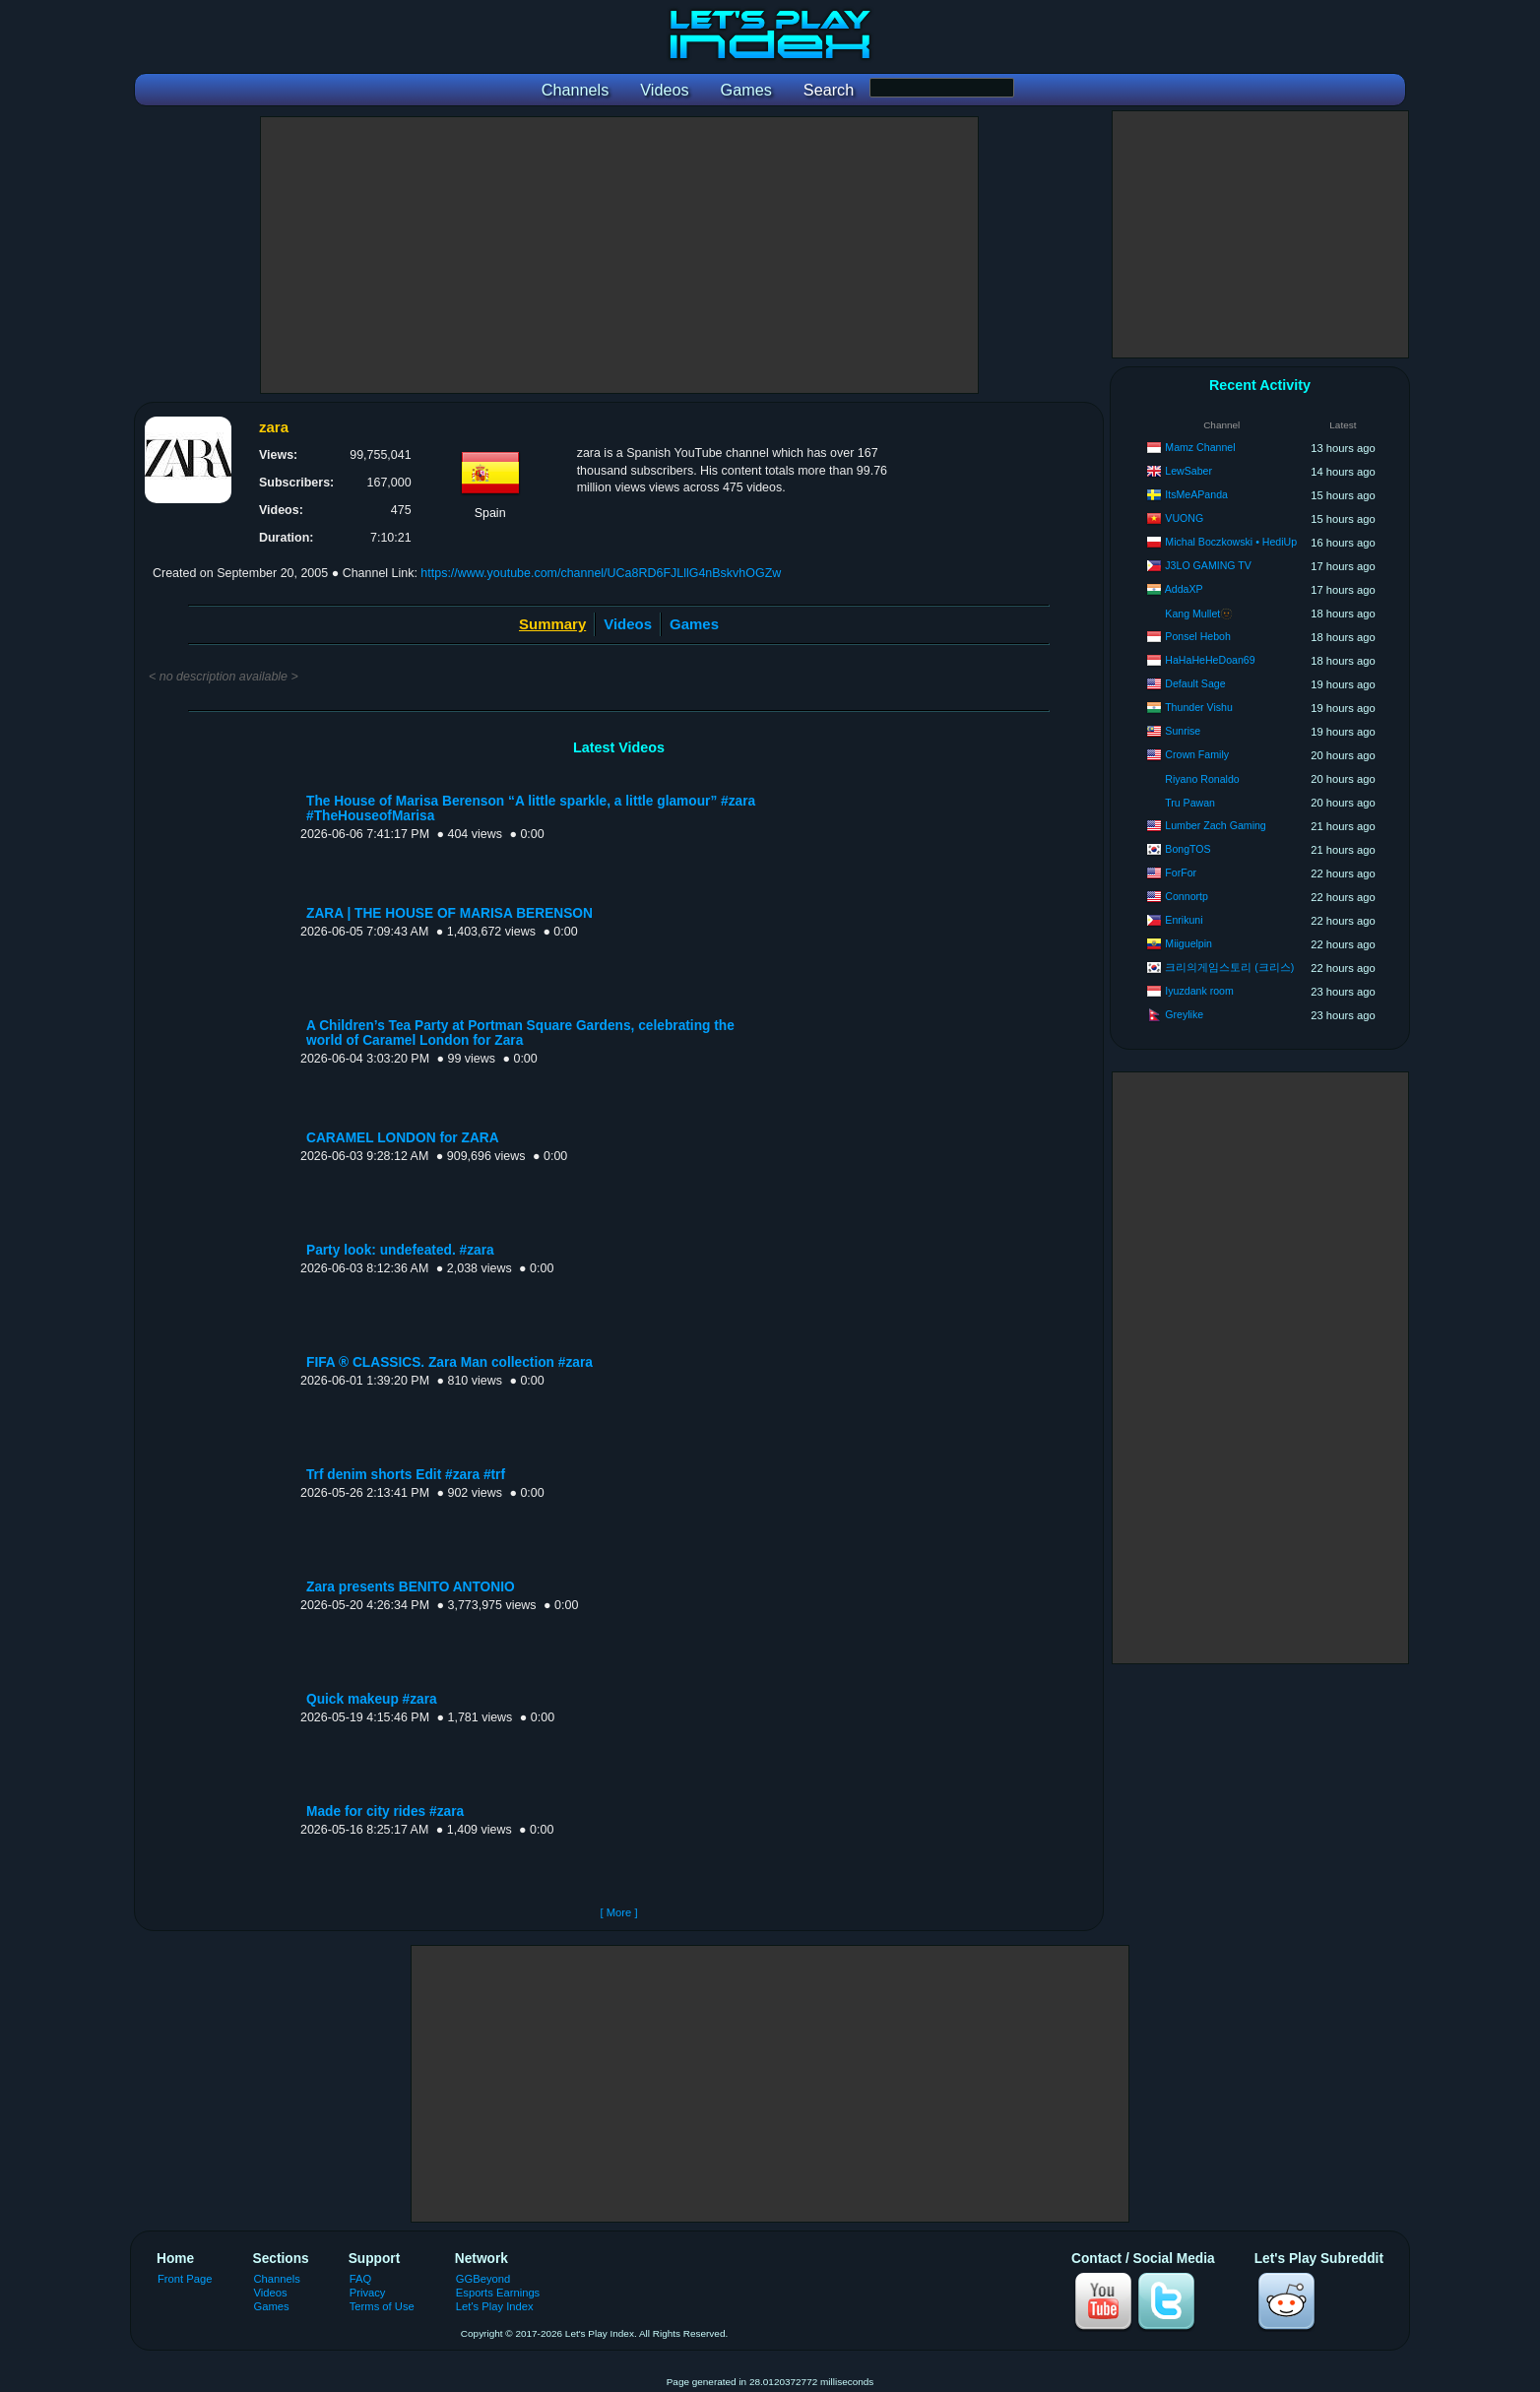 The width and height of the screenshot is (1540, 2392). Describe the element at coordinates (1183, 920) in the screenshot. I see `Enrikuni` at that location.